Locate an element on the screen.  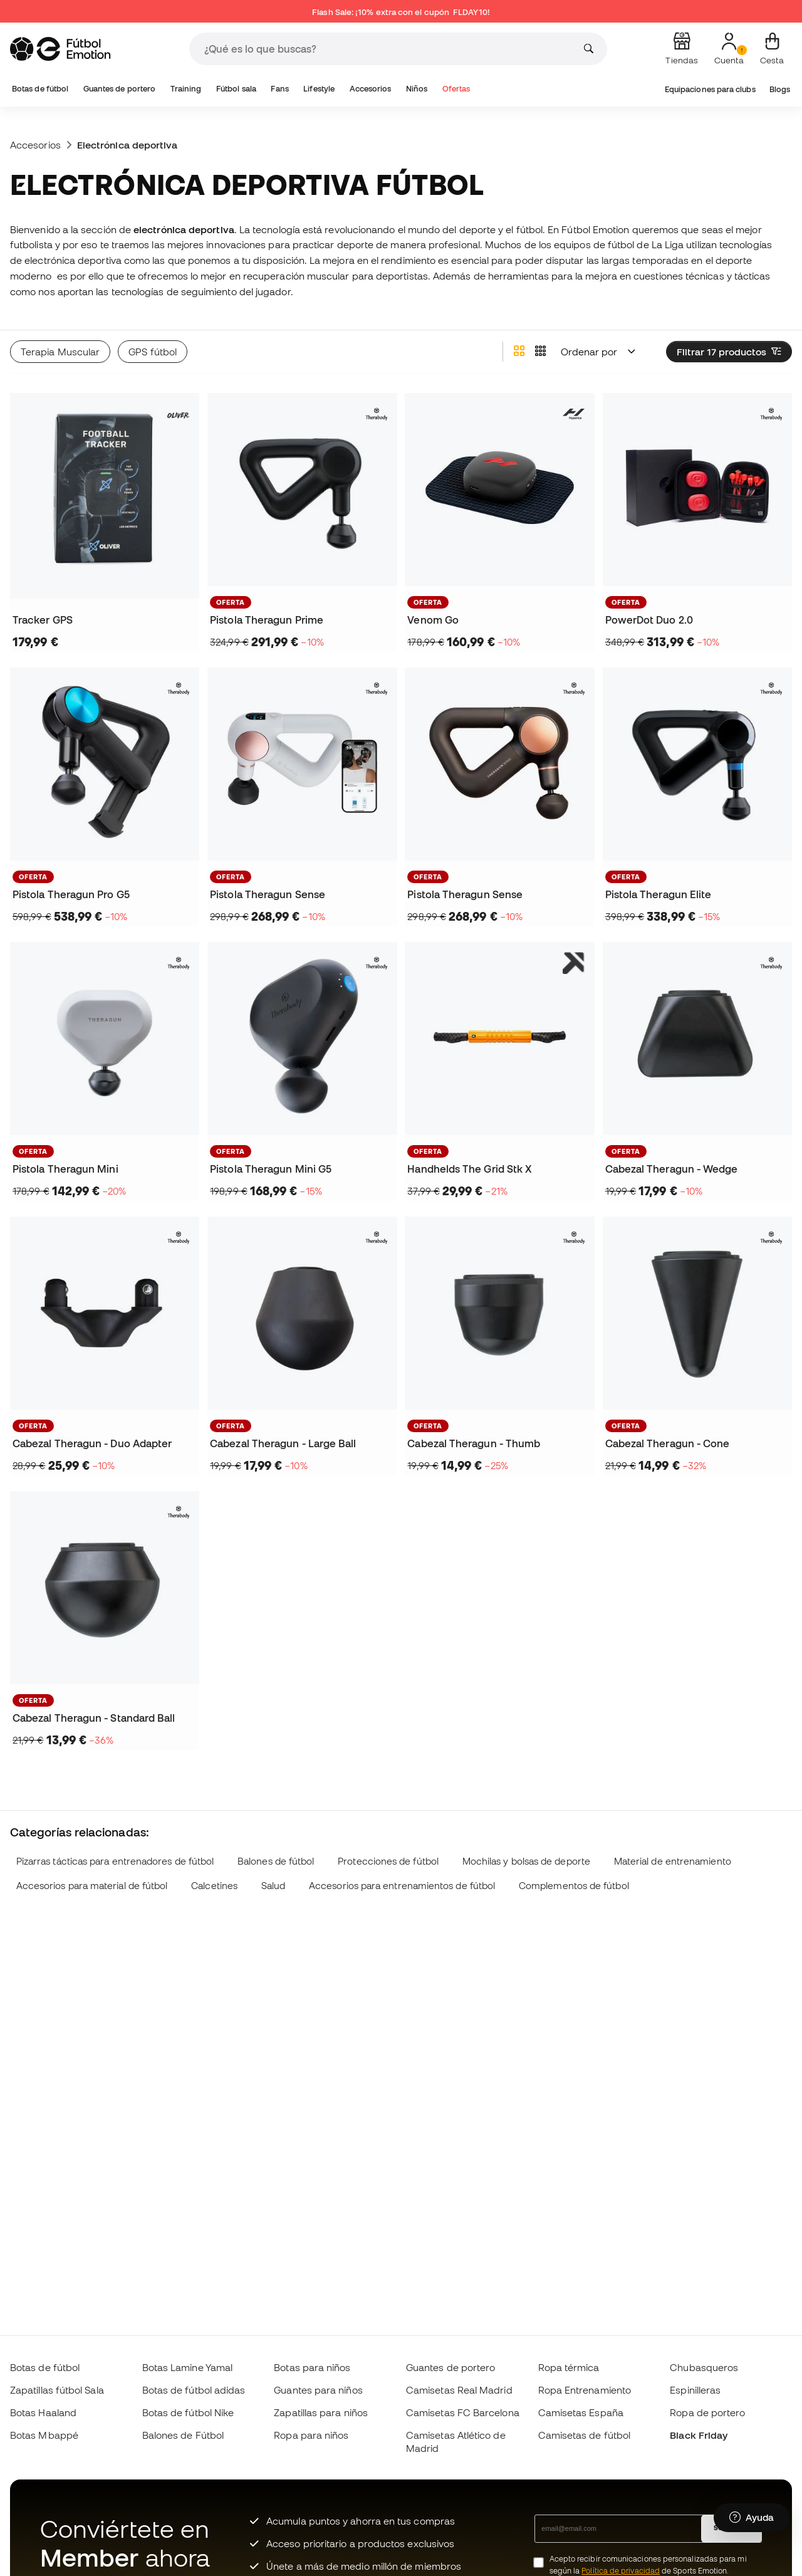
Pizarras tácticas para entrenadores de fútbol is located at coordinates (115, 1861).